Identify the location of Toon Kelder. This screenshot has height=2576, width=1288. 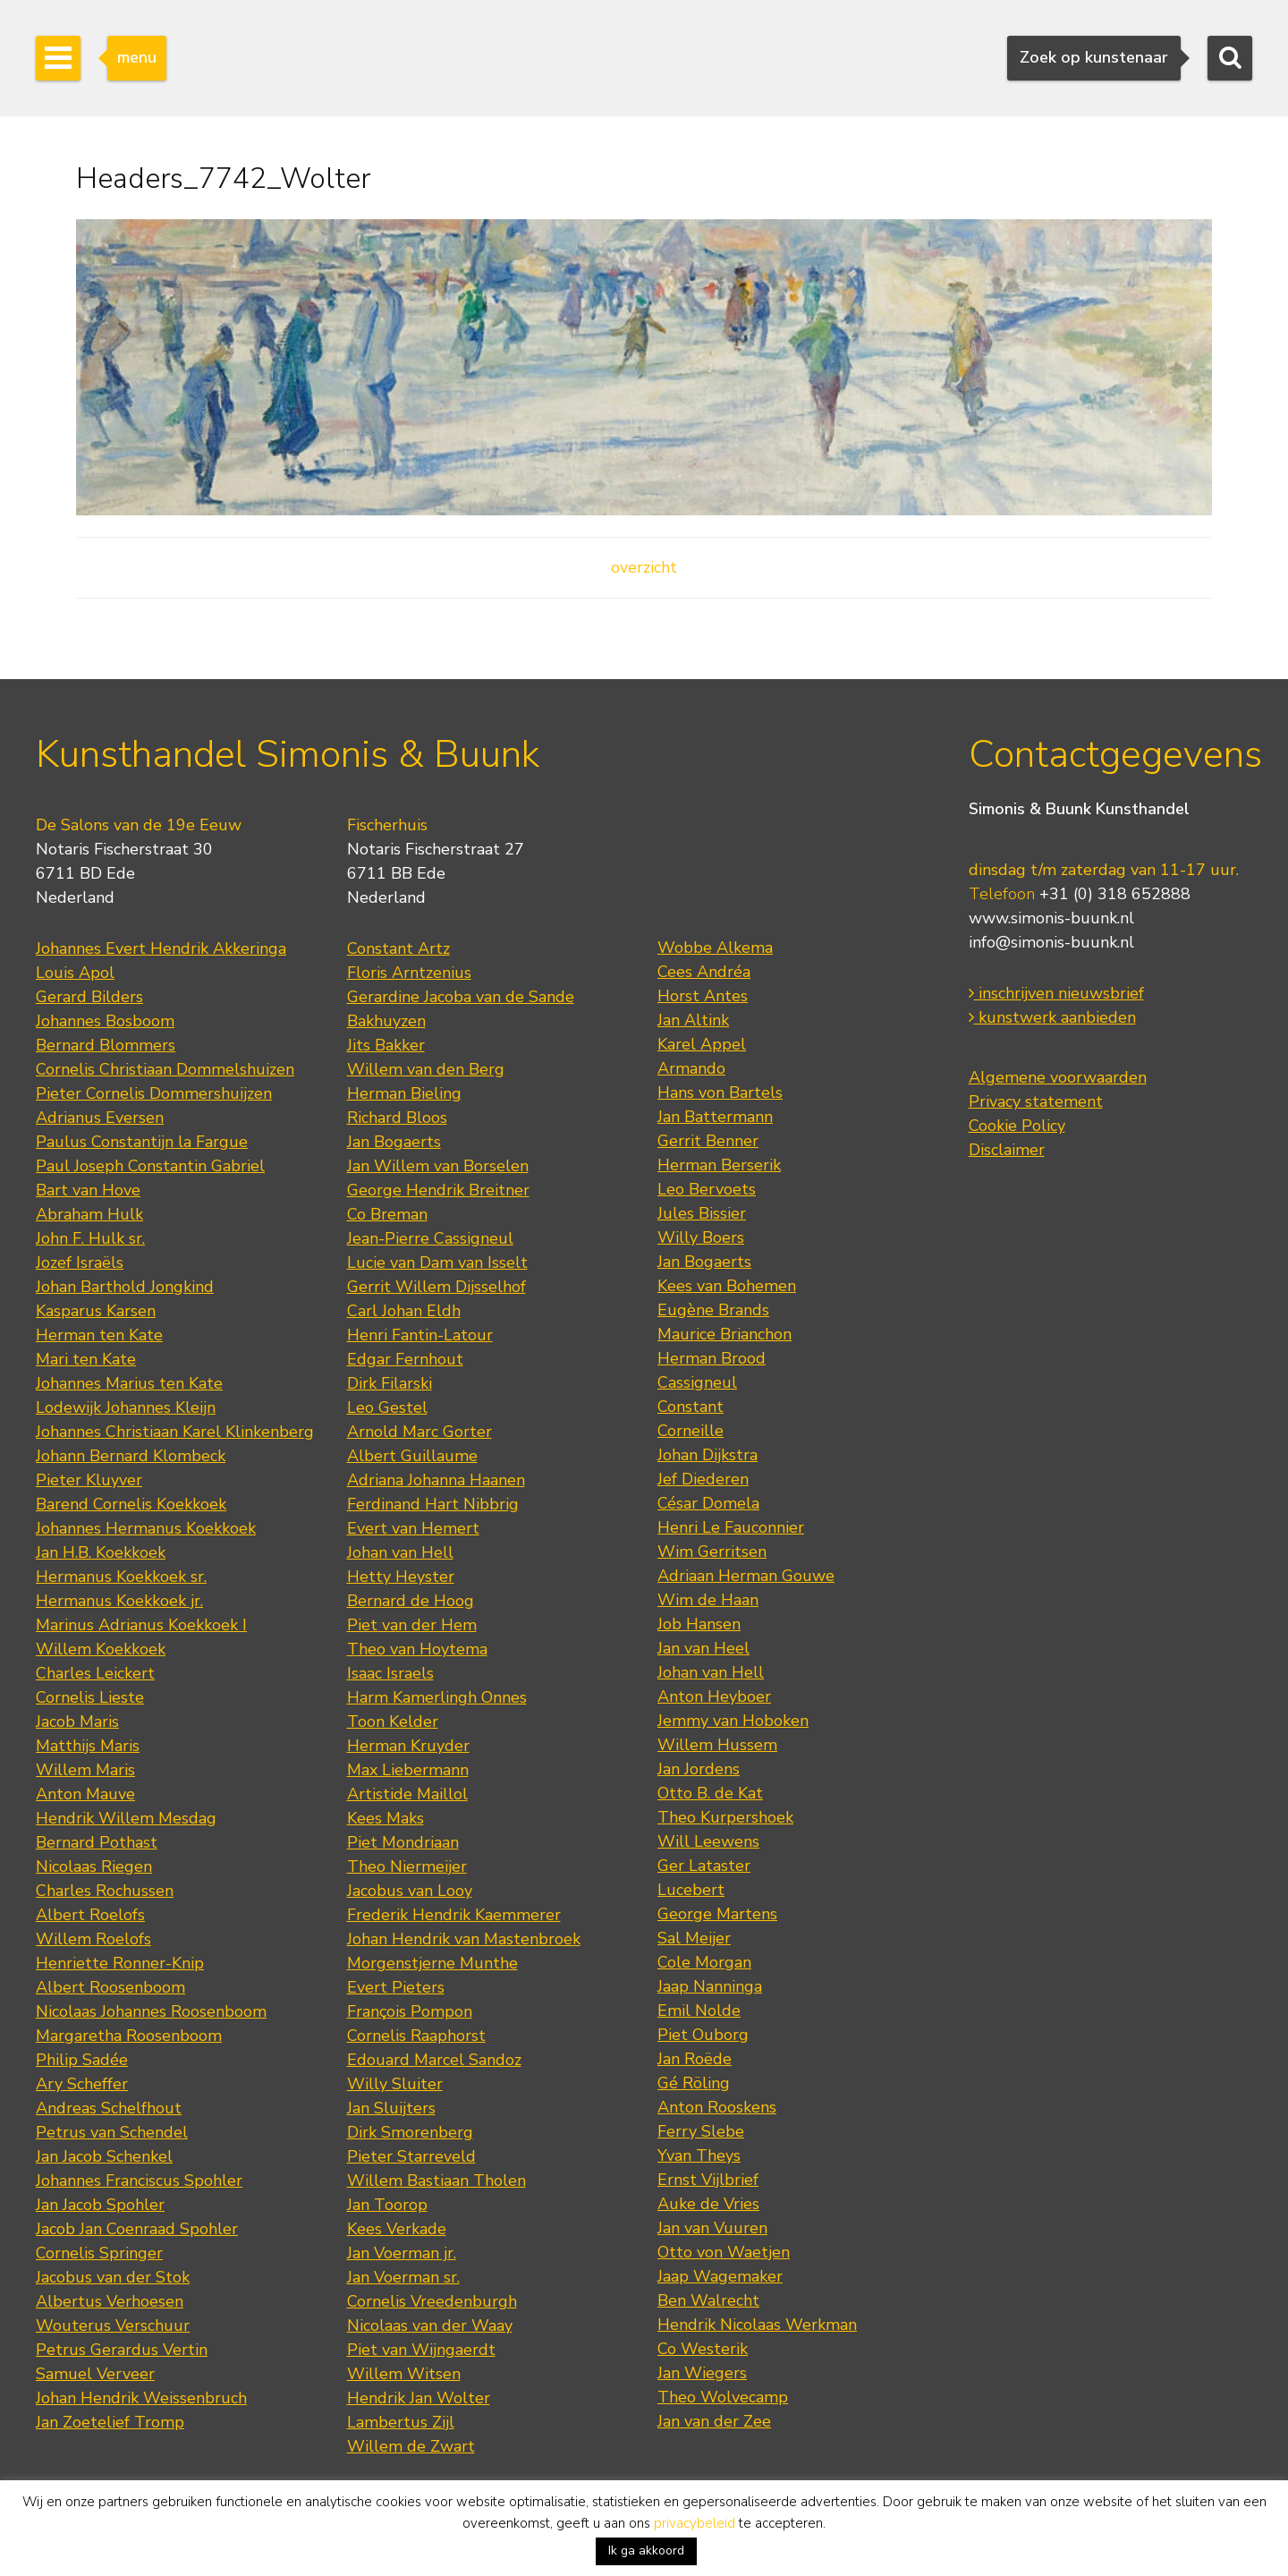
(392, 1721).